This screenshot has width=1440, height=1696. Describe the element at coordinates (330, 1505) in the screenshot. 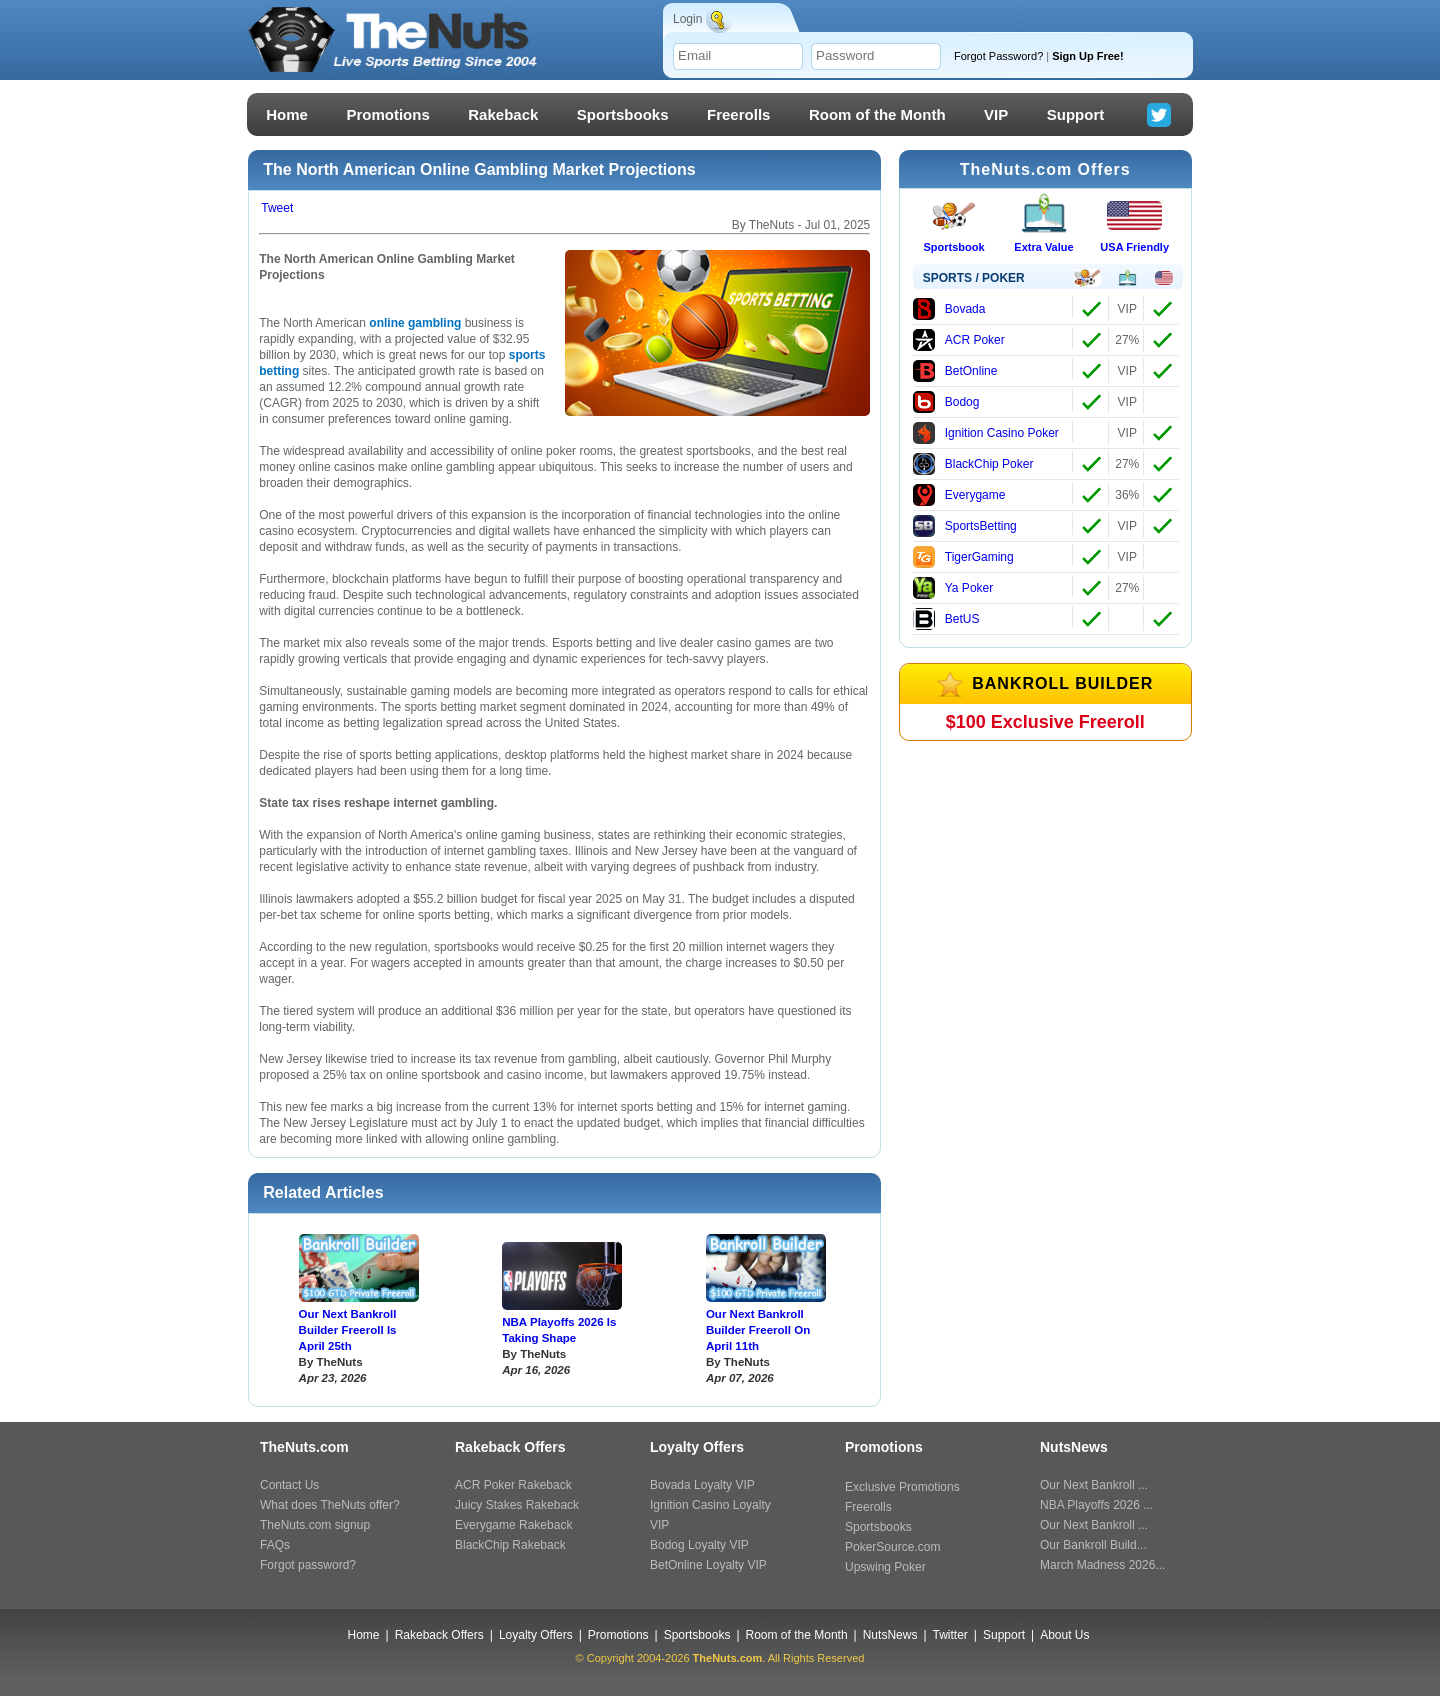

I see `What does TheNuts offer?` at that location.